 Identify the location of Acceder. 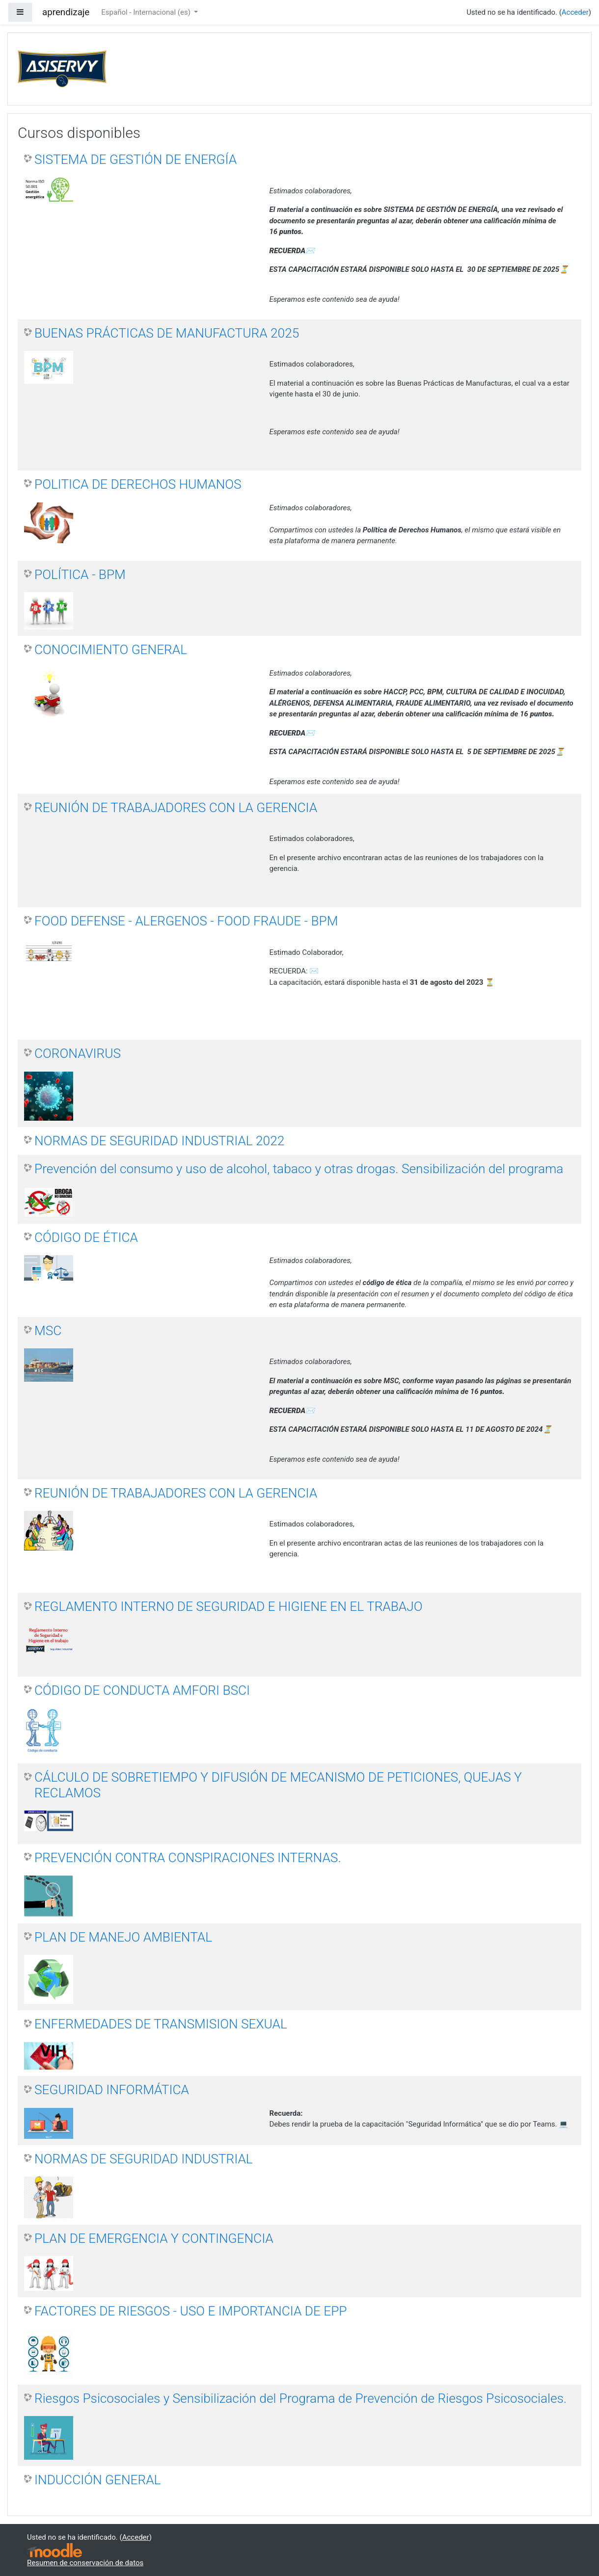
(575, 12).